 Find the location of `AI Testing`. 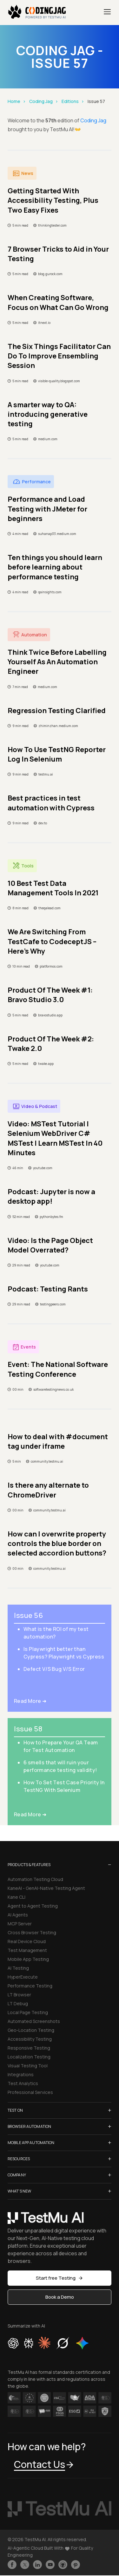

AI Testing is located at coordinates (18, 1968).